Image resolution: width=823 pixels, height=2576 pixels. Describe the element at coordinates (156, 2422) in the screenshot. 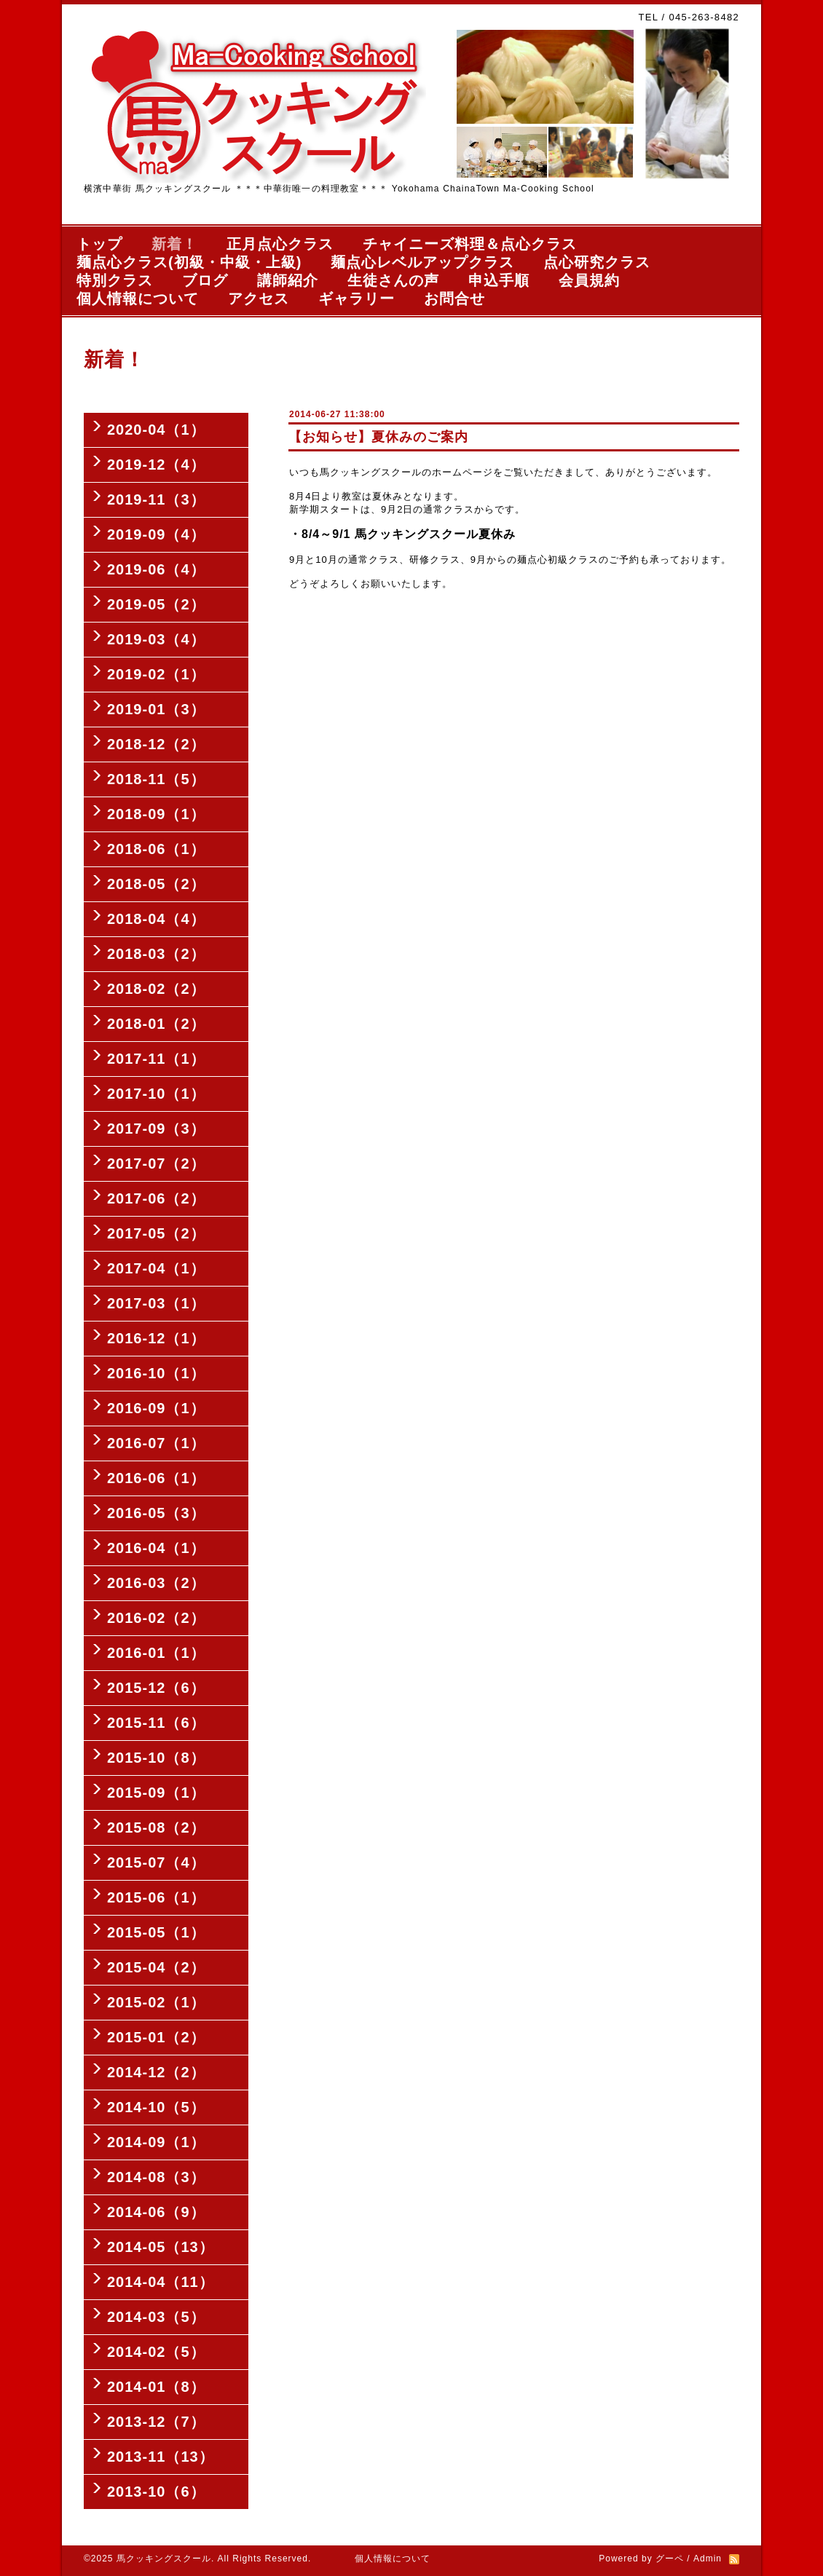

I see `2013-12（7）` at that location.